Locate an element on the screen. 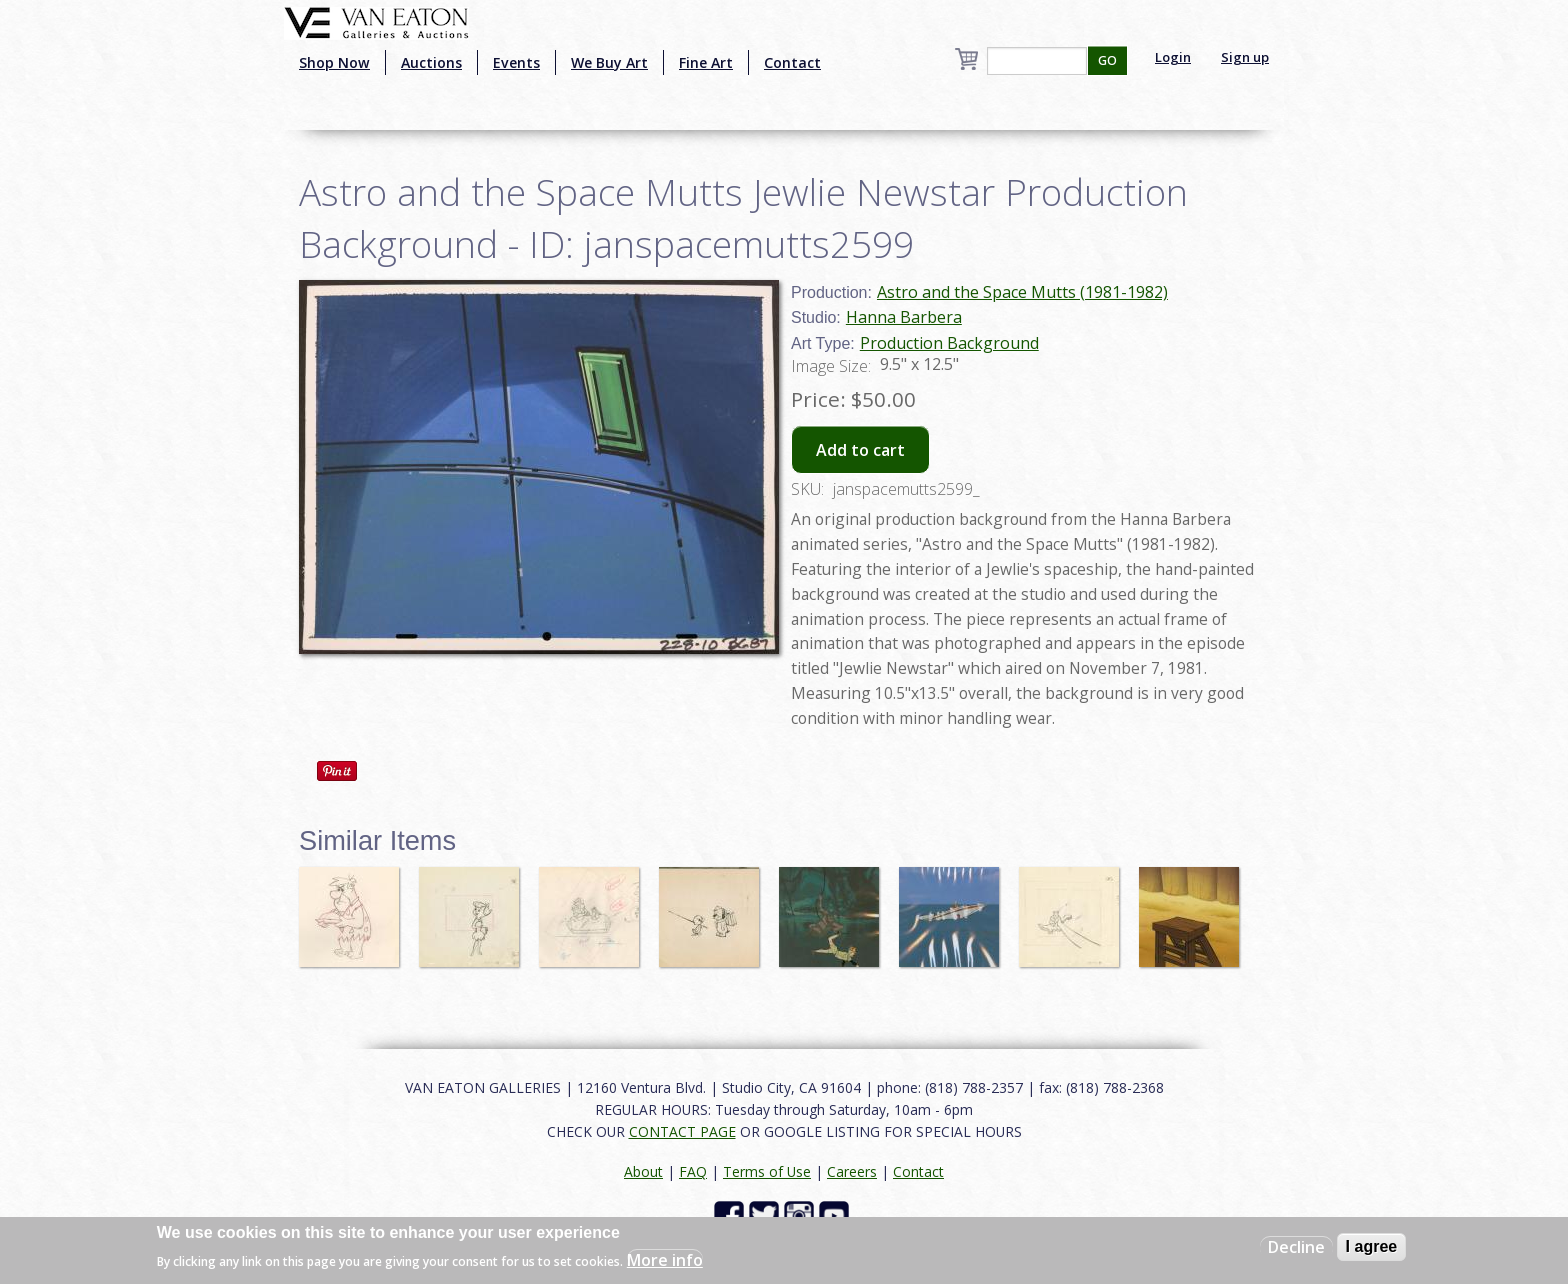 The width and height of the screenshot is (1568, 1284). I agree is located at coordinates (1372, 1246).